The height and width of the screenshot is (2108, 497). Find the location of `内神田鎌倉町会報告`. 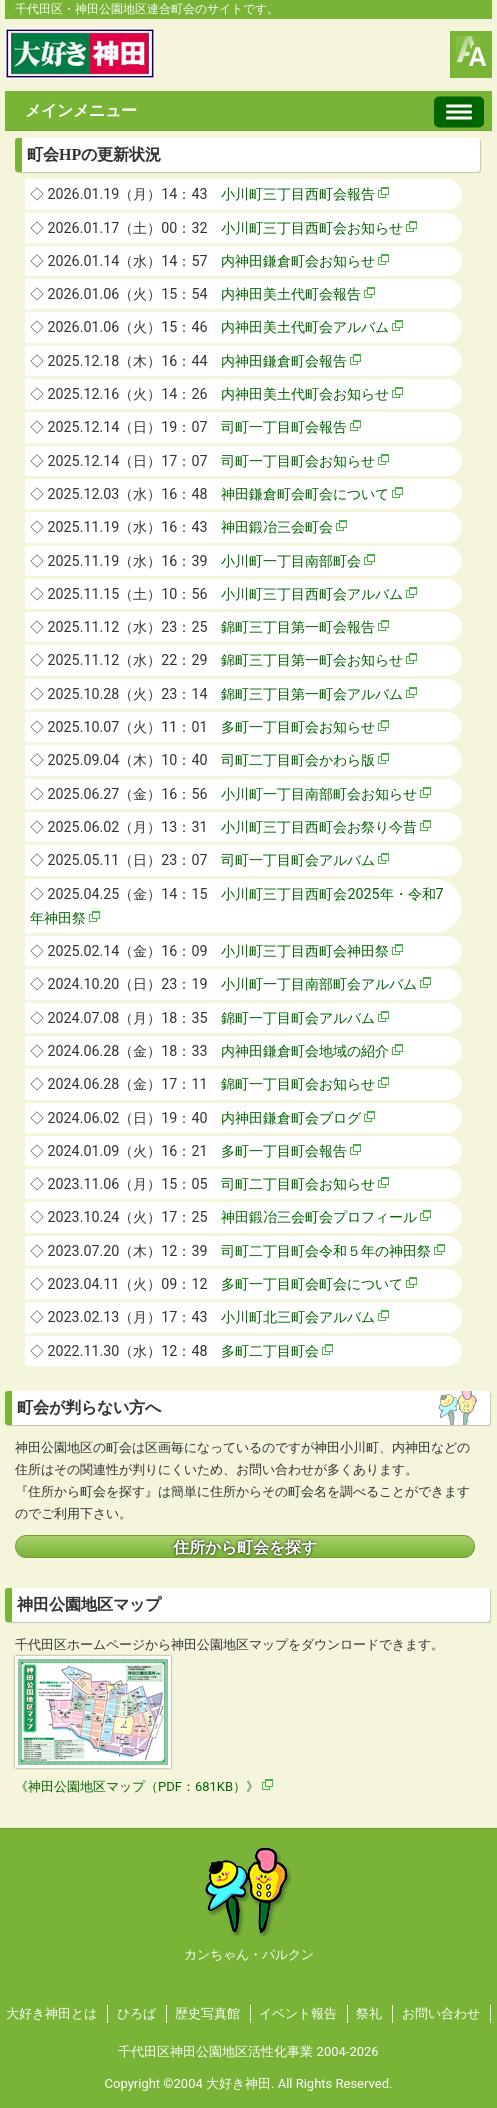

内神田鎌倉町会報告 is located at coordinates (284, 361).